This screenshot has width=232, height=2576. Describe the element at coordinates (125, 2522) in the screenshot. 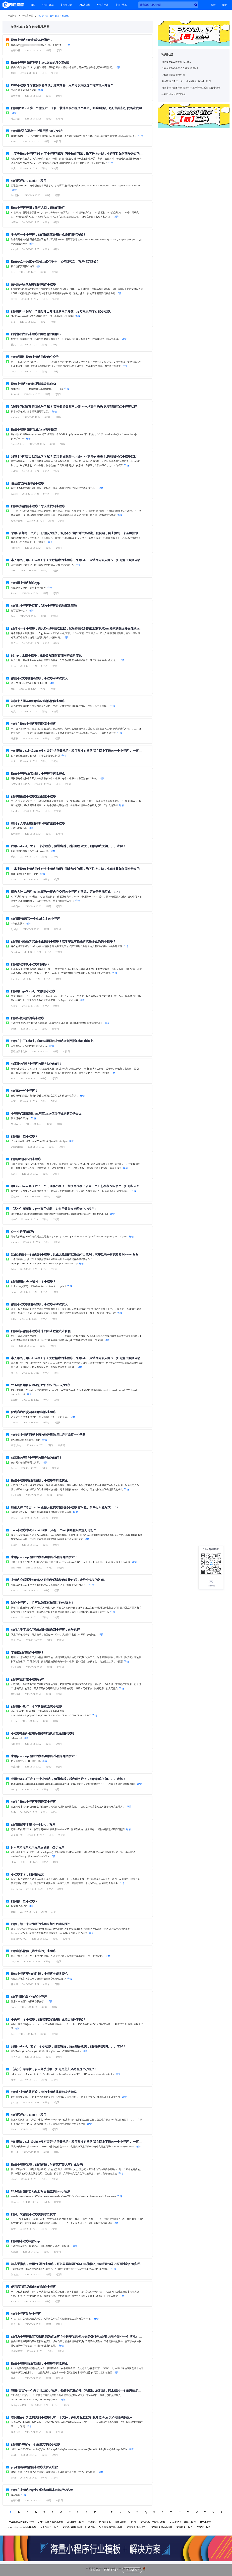

I see `按钮展开微信小程序` at that location.